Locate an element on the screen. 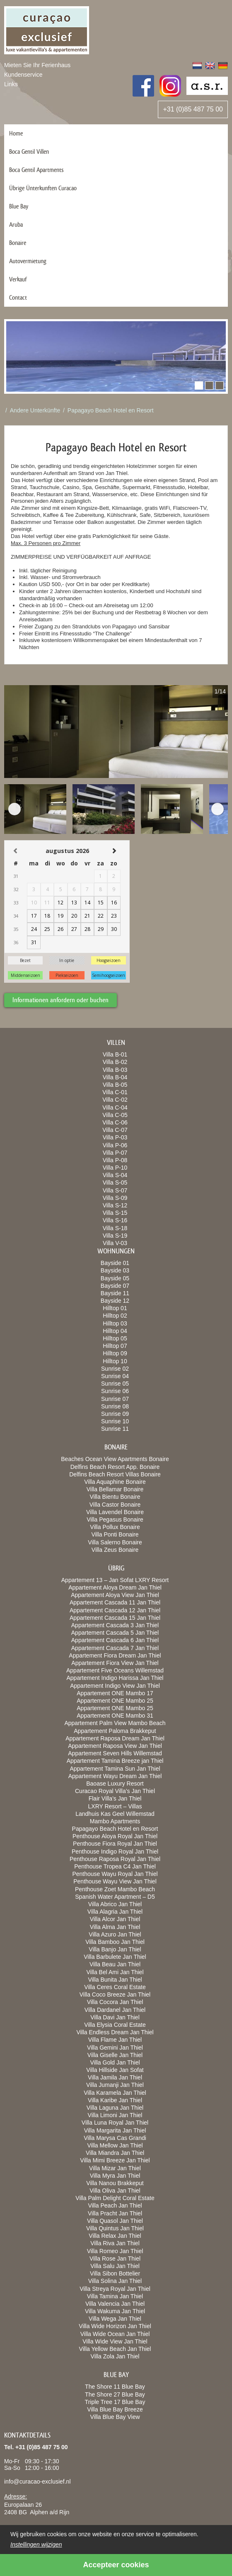  LXRY Resort – Villas is located at coordinates (115, 1806).